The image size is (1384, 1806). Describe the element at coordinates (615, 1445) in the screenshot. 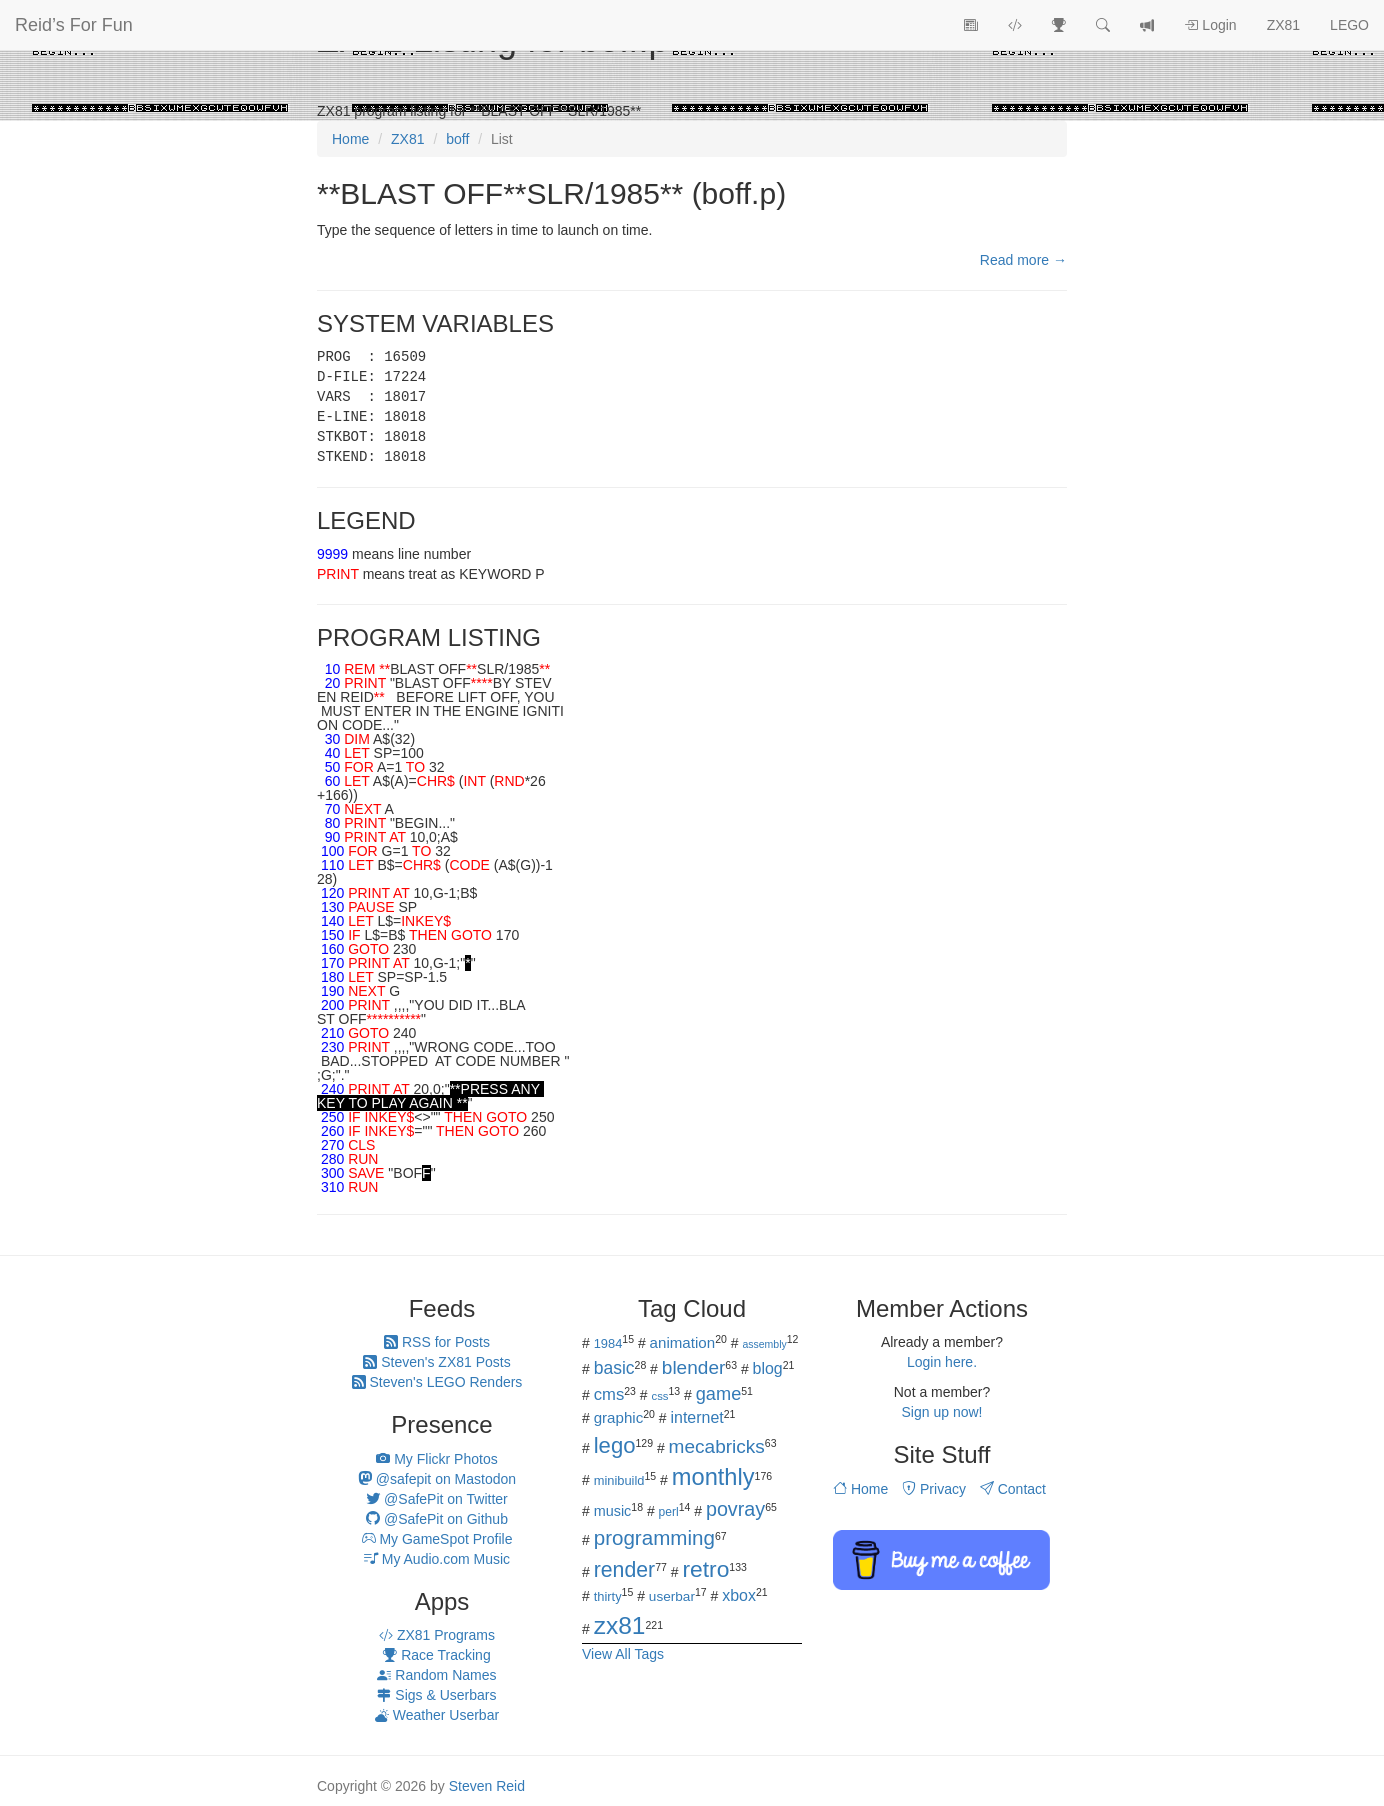

I see `lego` at that location.